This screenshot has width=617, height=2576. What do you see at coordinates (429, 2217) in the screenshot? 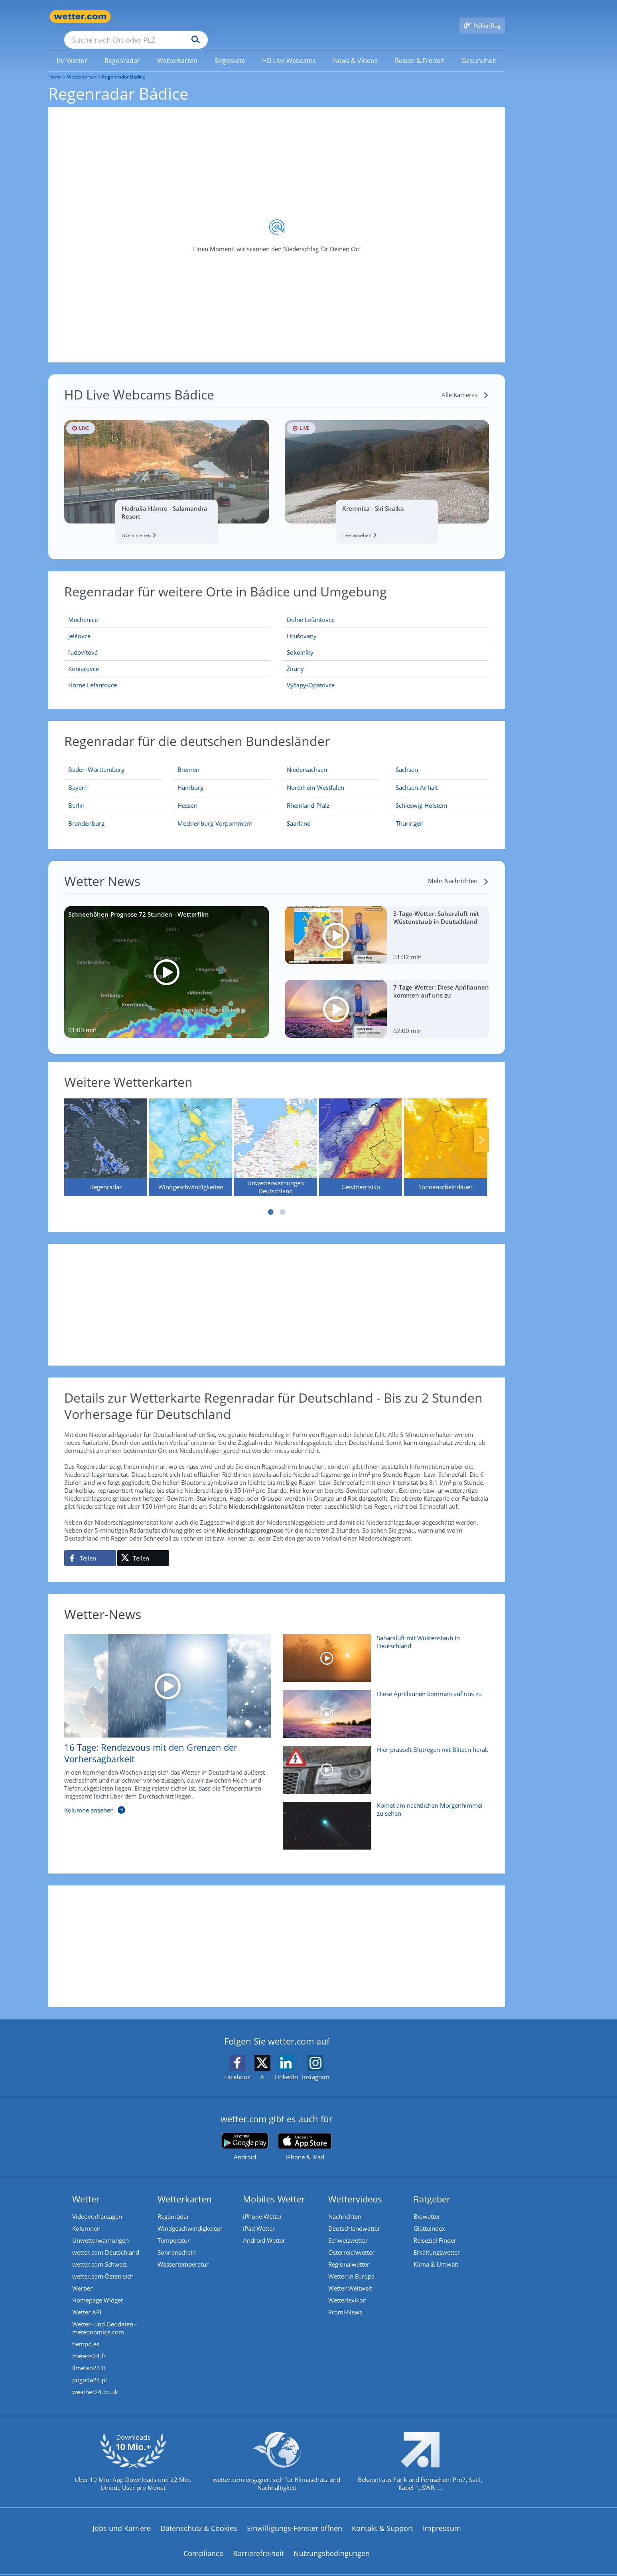
I see `Glätteindex` at bounding box center [429, 2217].